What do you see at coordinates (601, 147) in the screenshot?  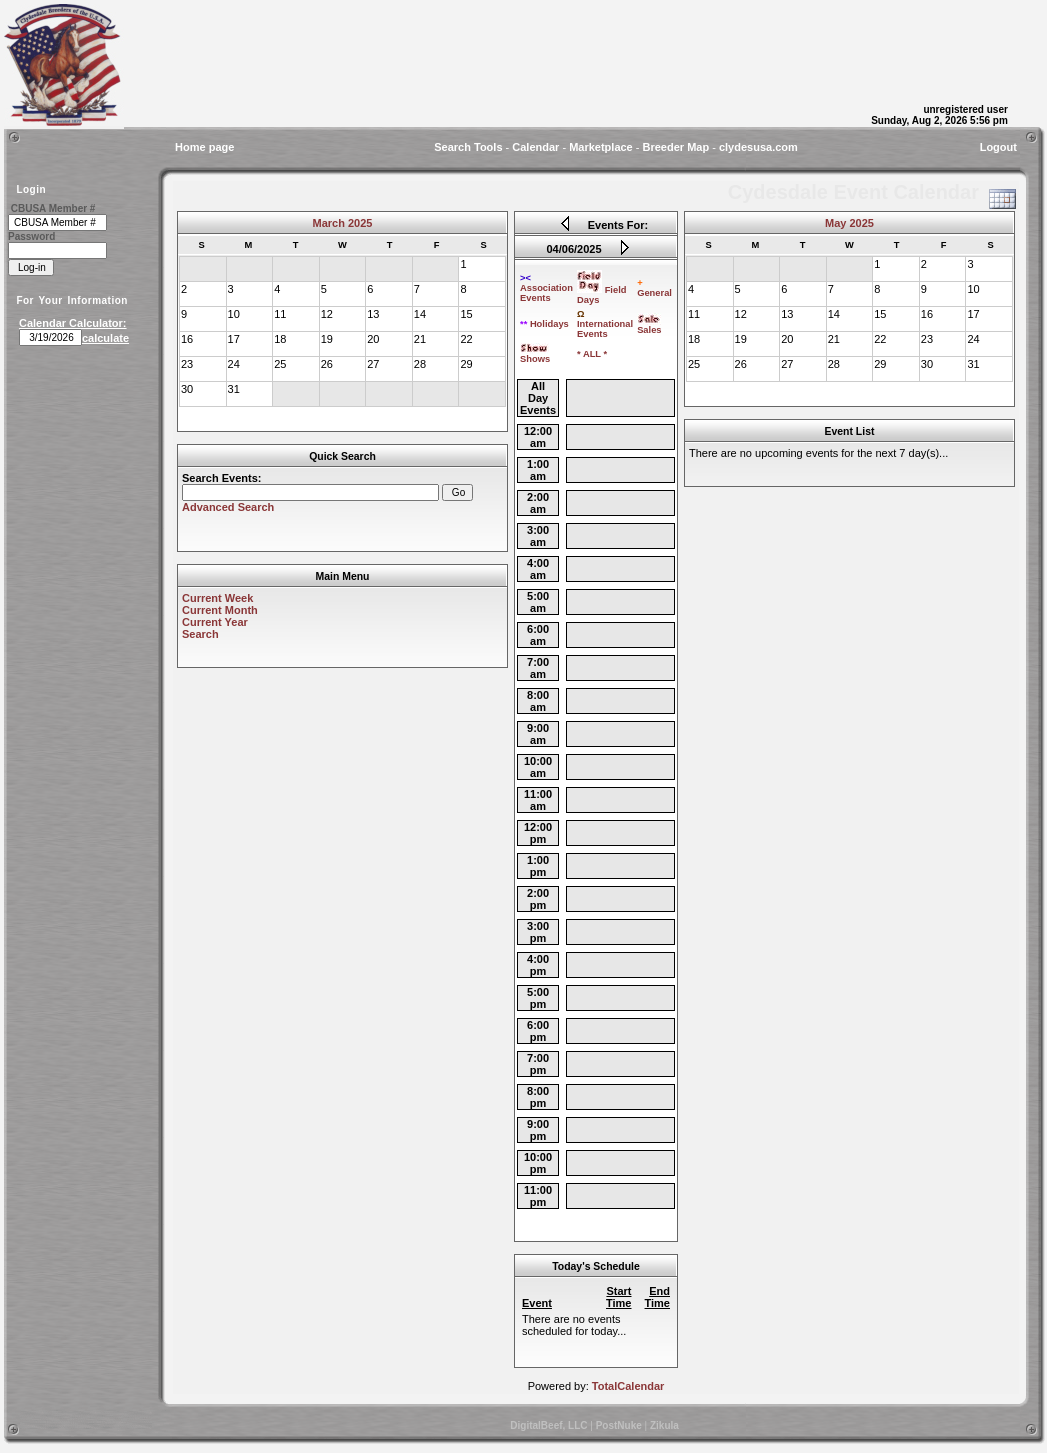 I see `Marketplace` at bounding box center [601, 147].